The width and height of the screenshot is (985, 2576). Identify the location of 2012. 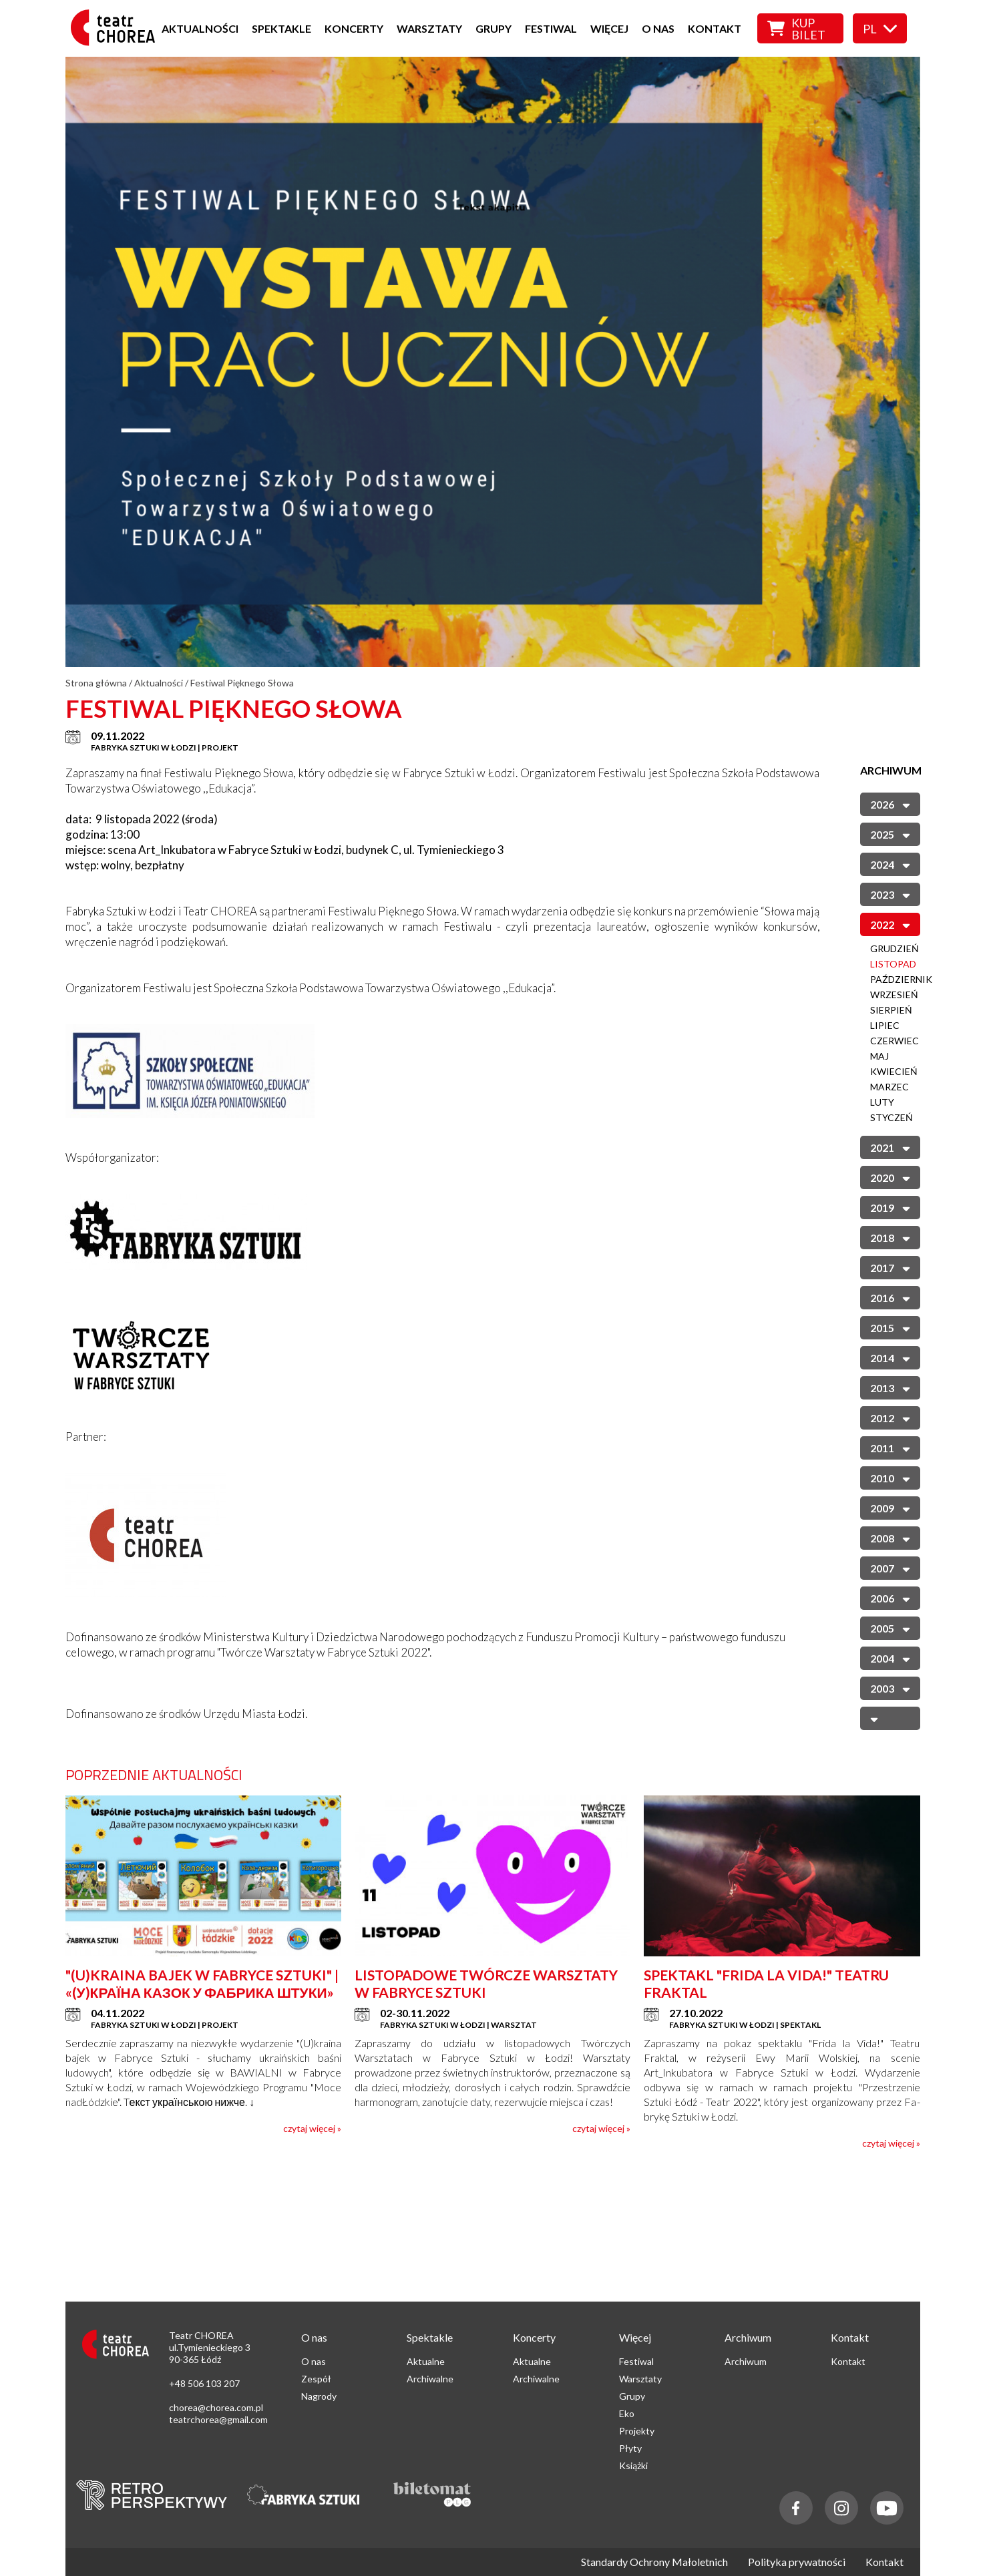
(890, 1417).